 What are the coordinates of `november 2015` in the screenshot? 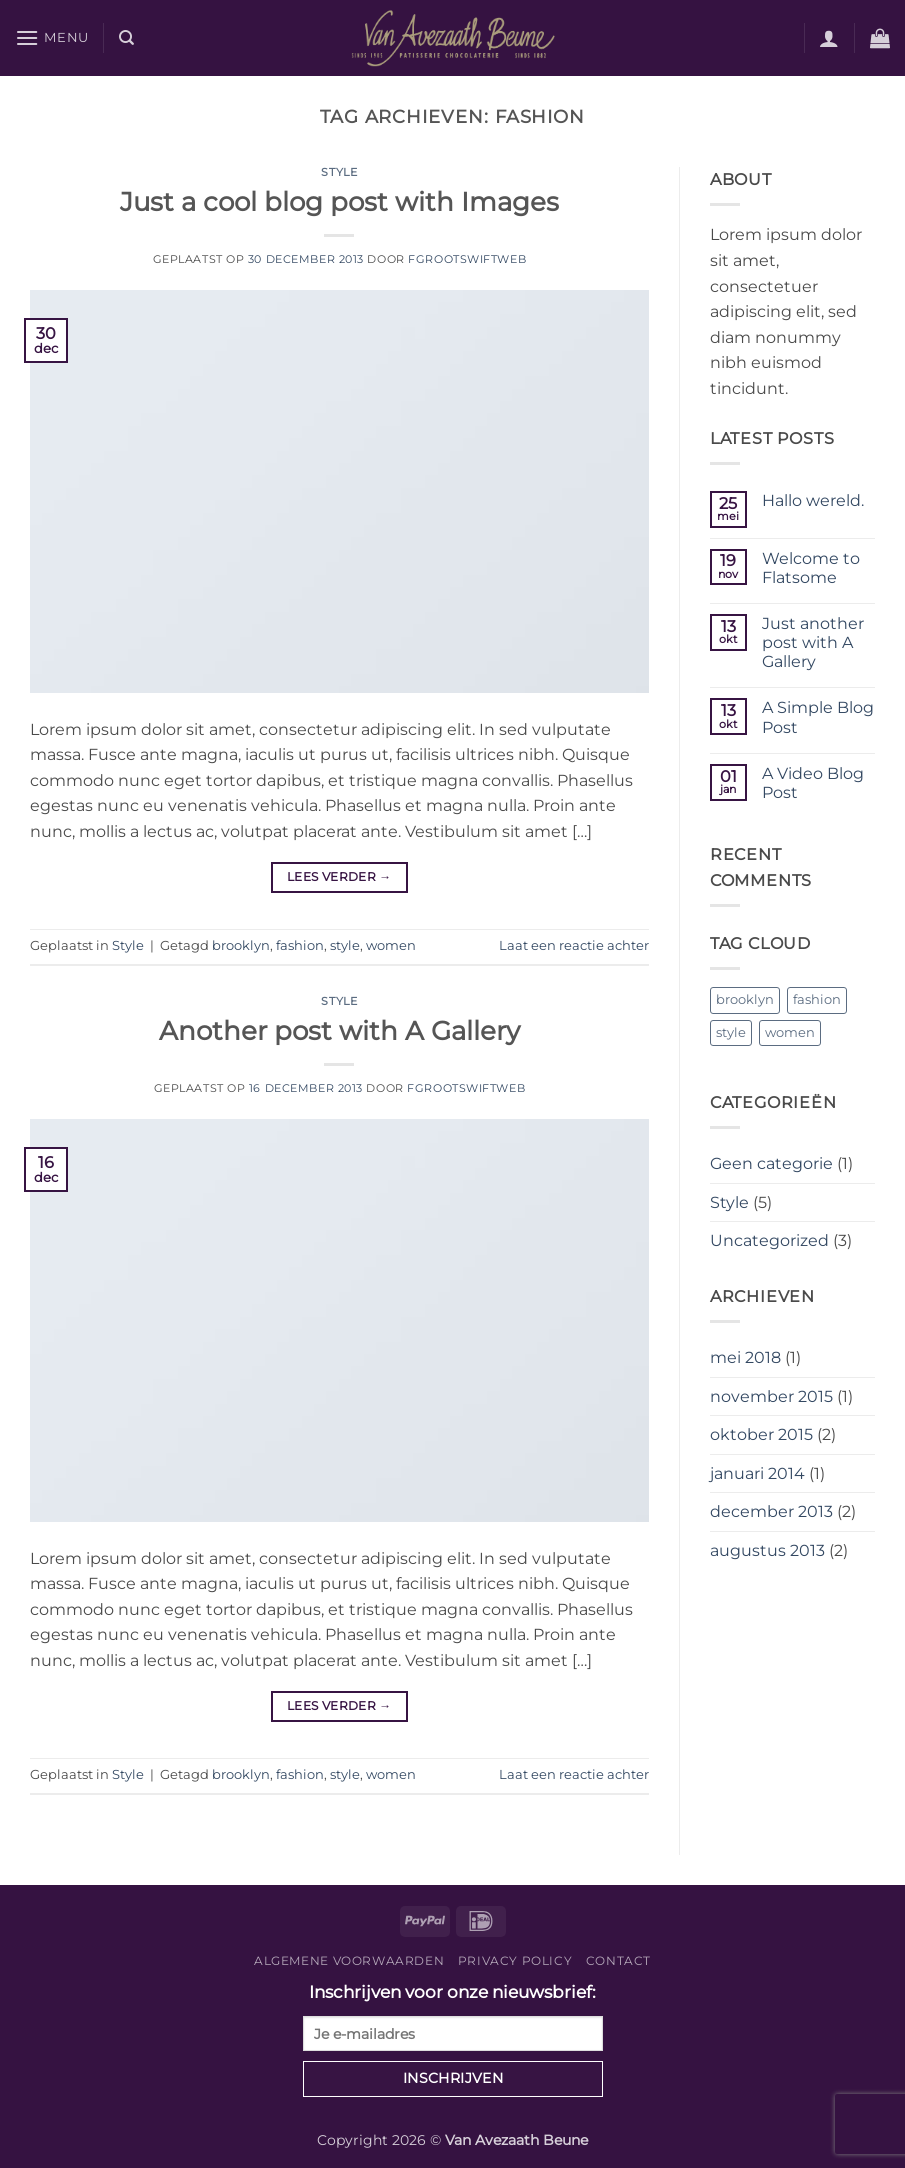 It's located at (771, 1396).